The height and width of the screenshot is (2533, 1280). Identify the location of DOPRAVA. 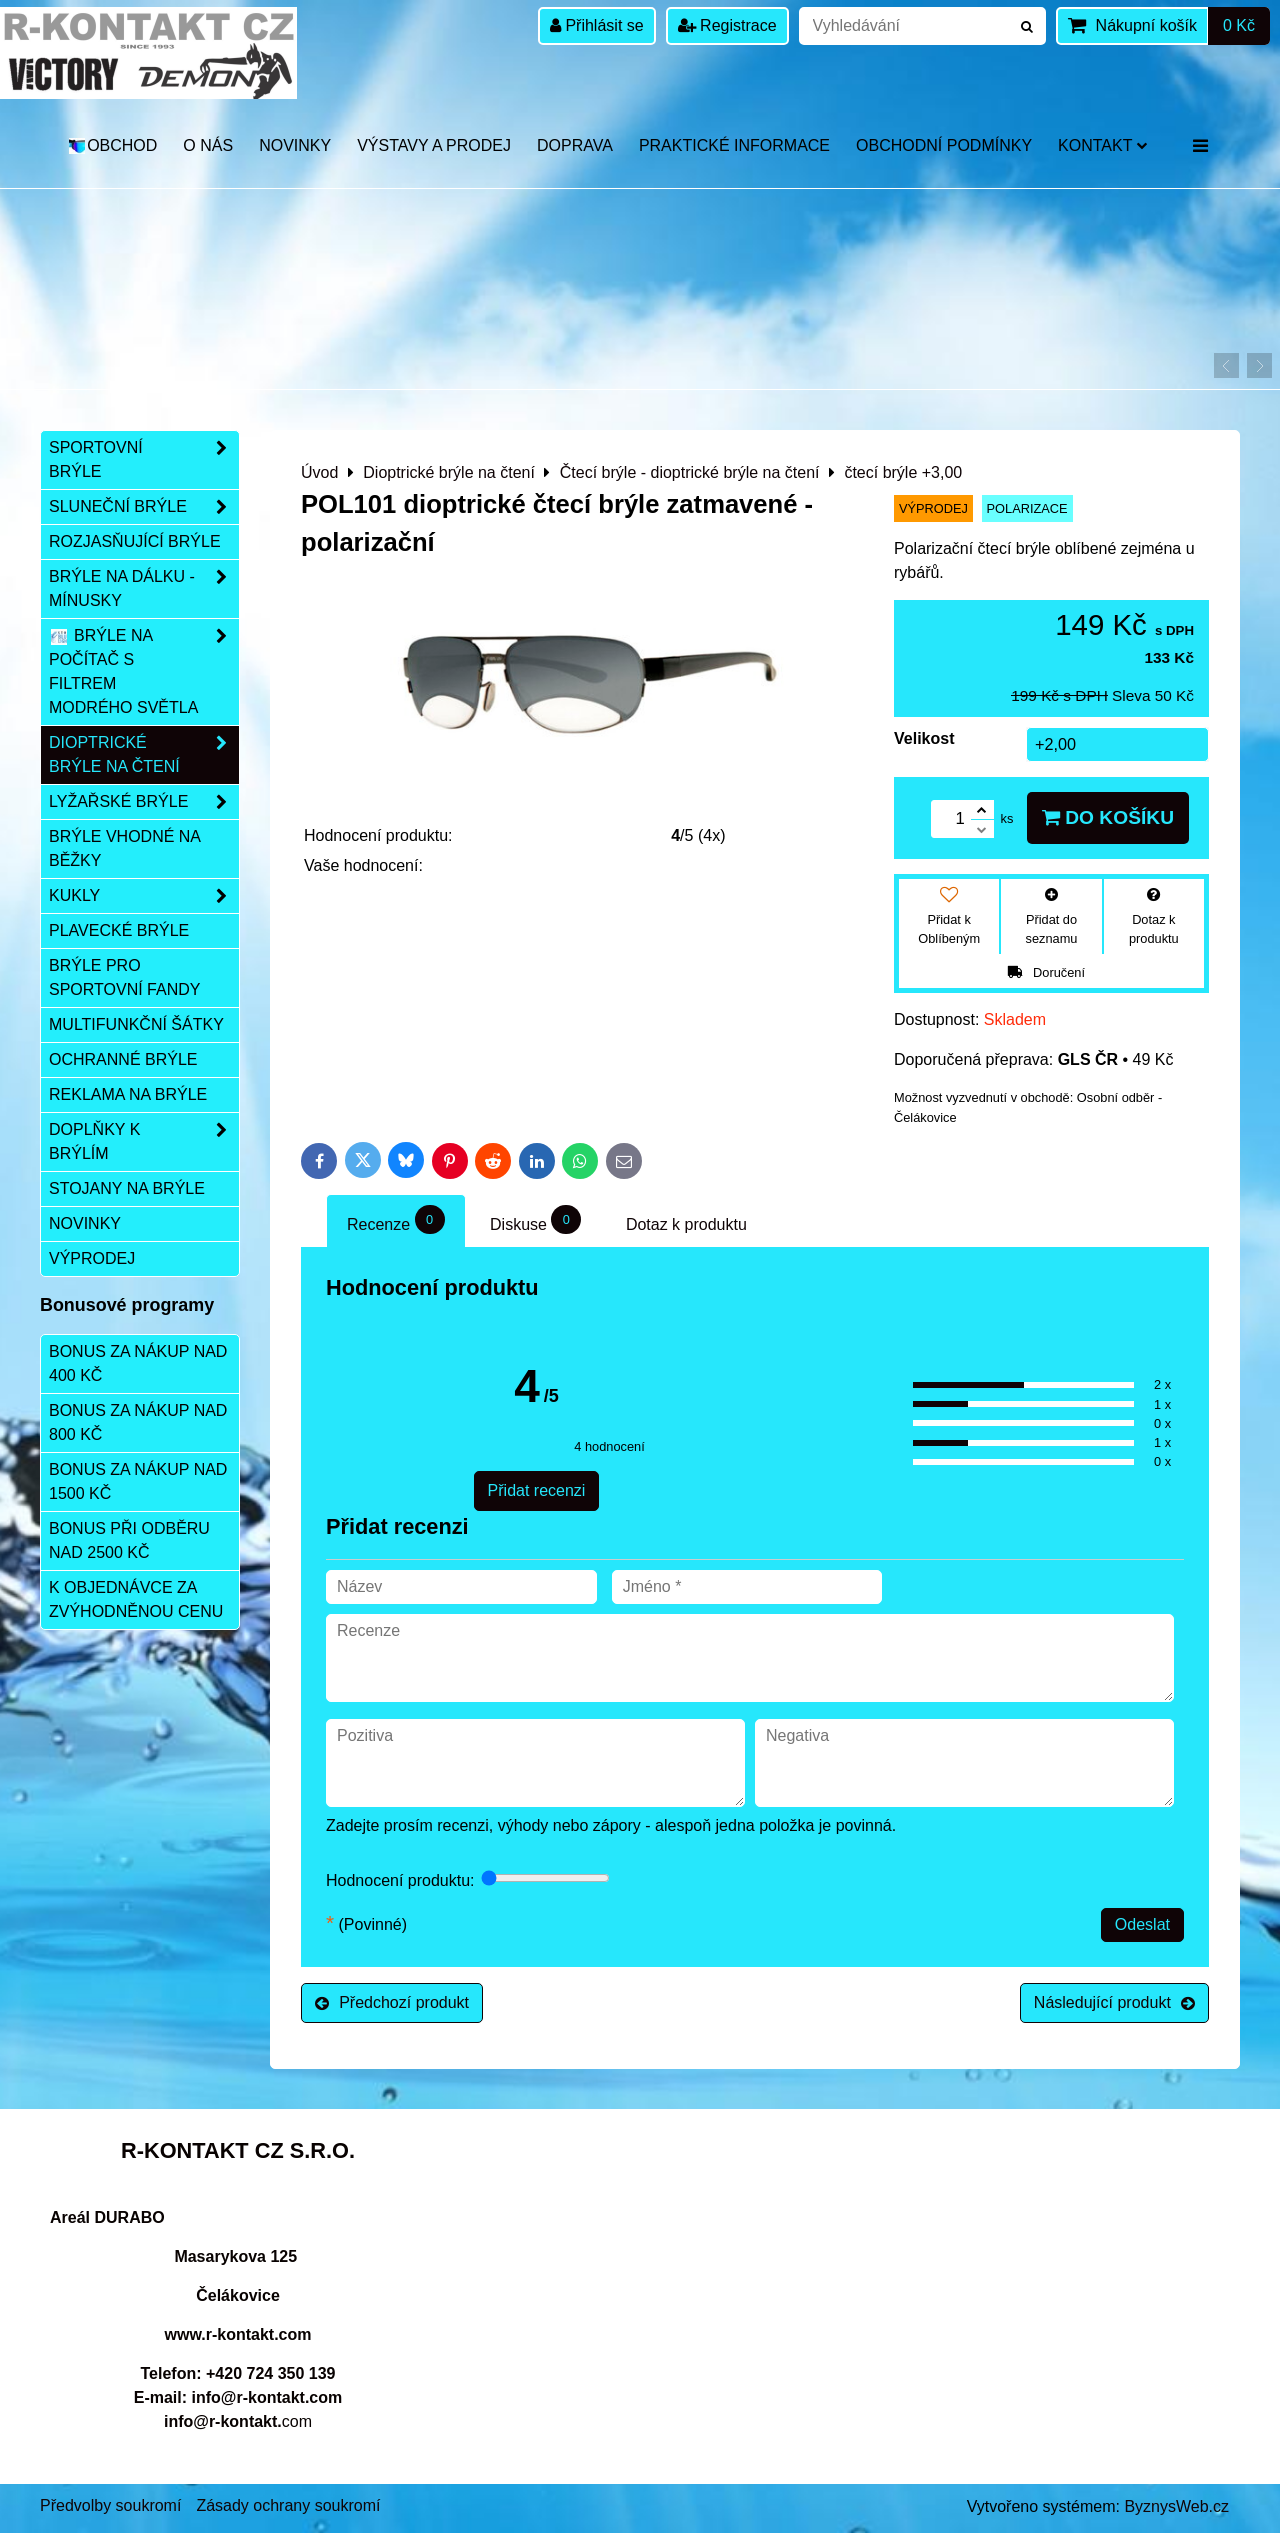
(575, 145).